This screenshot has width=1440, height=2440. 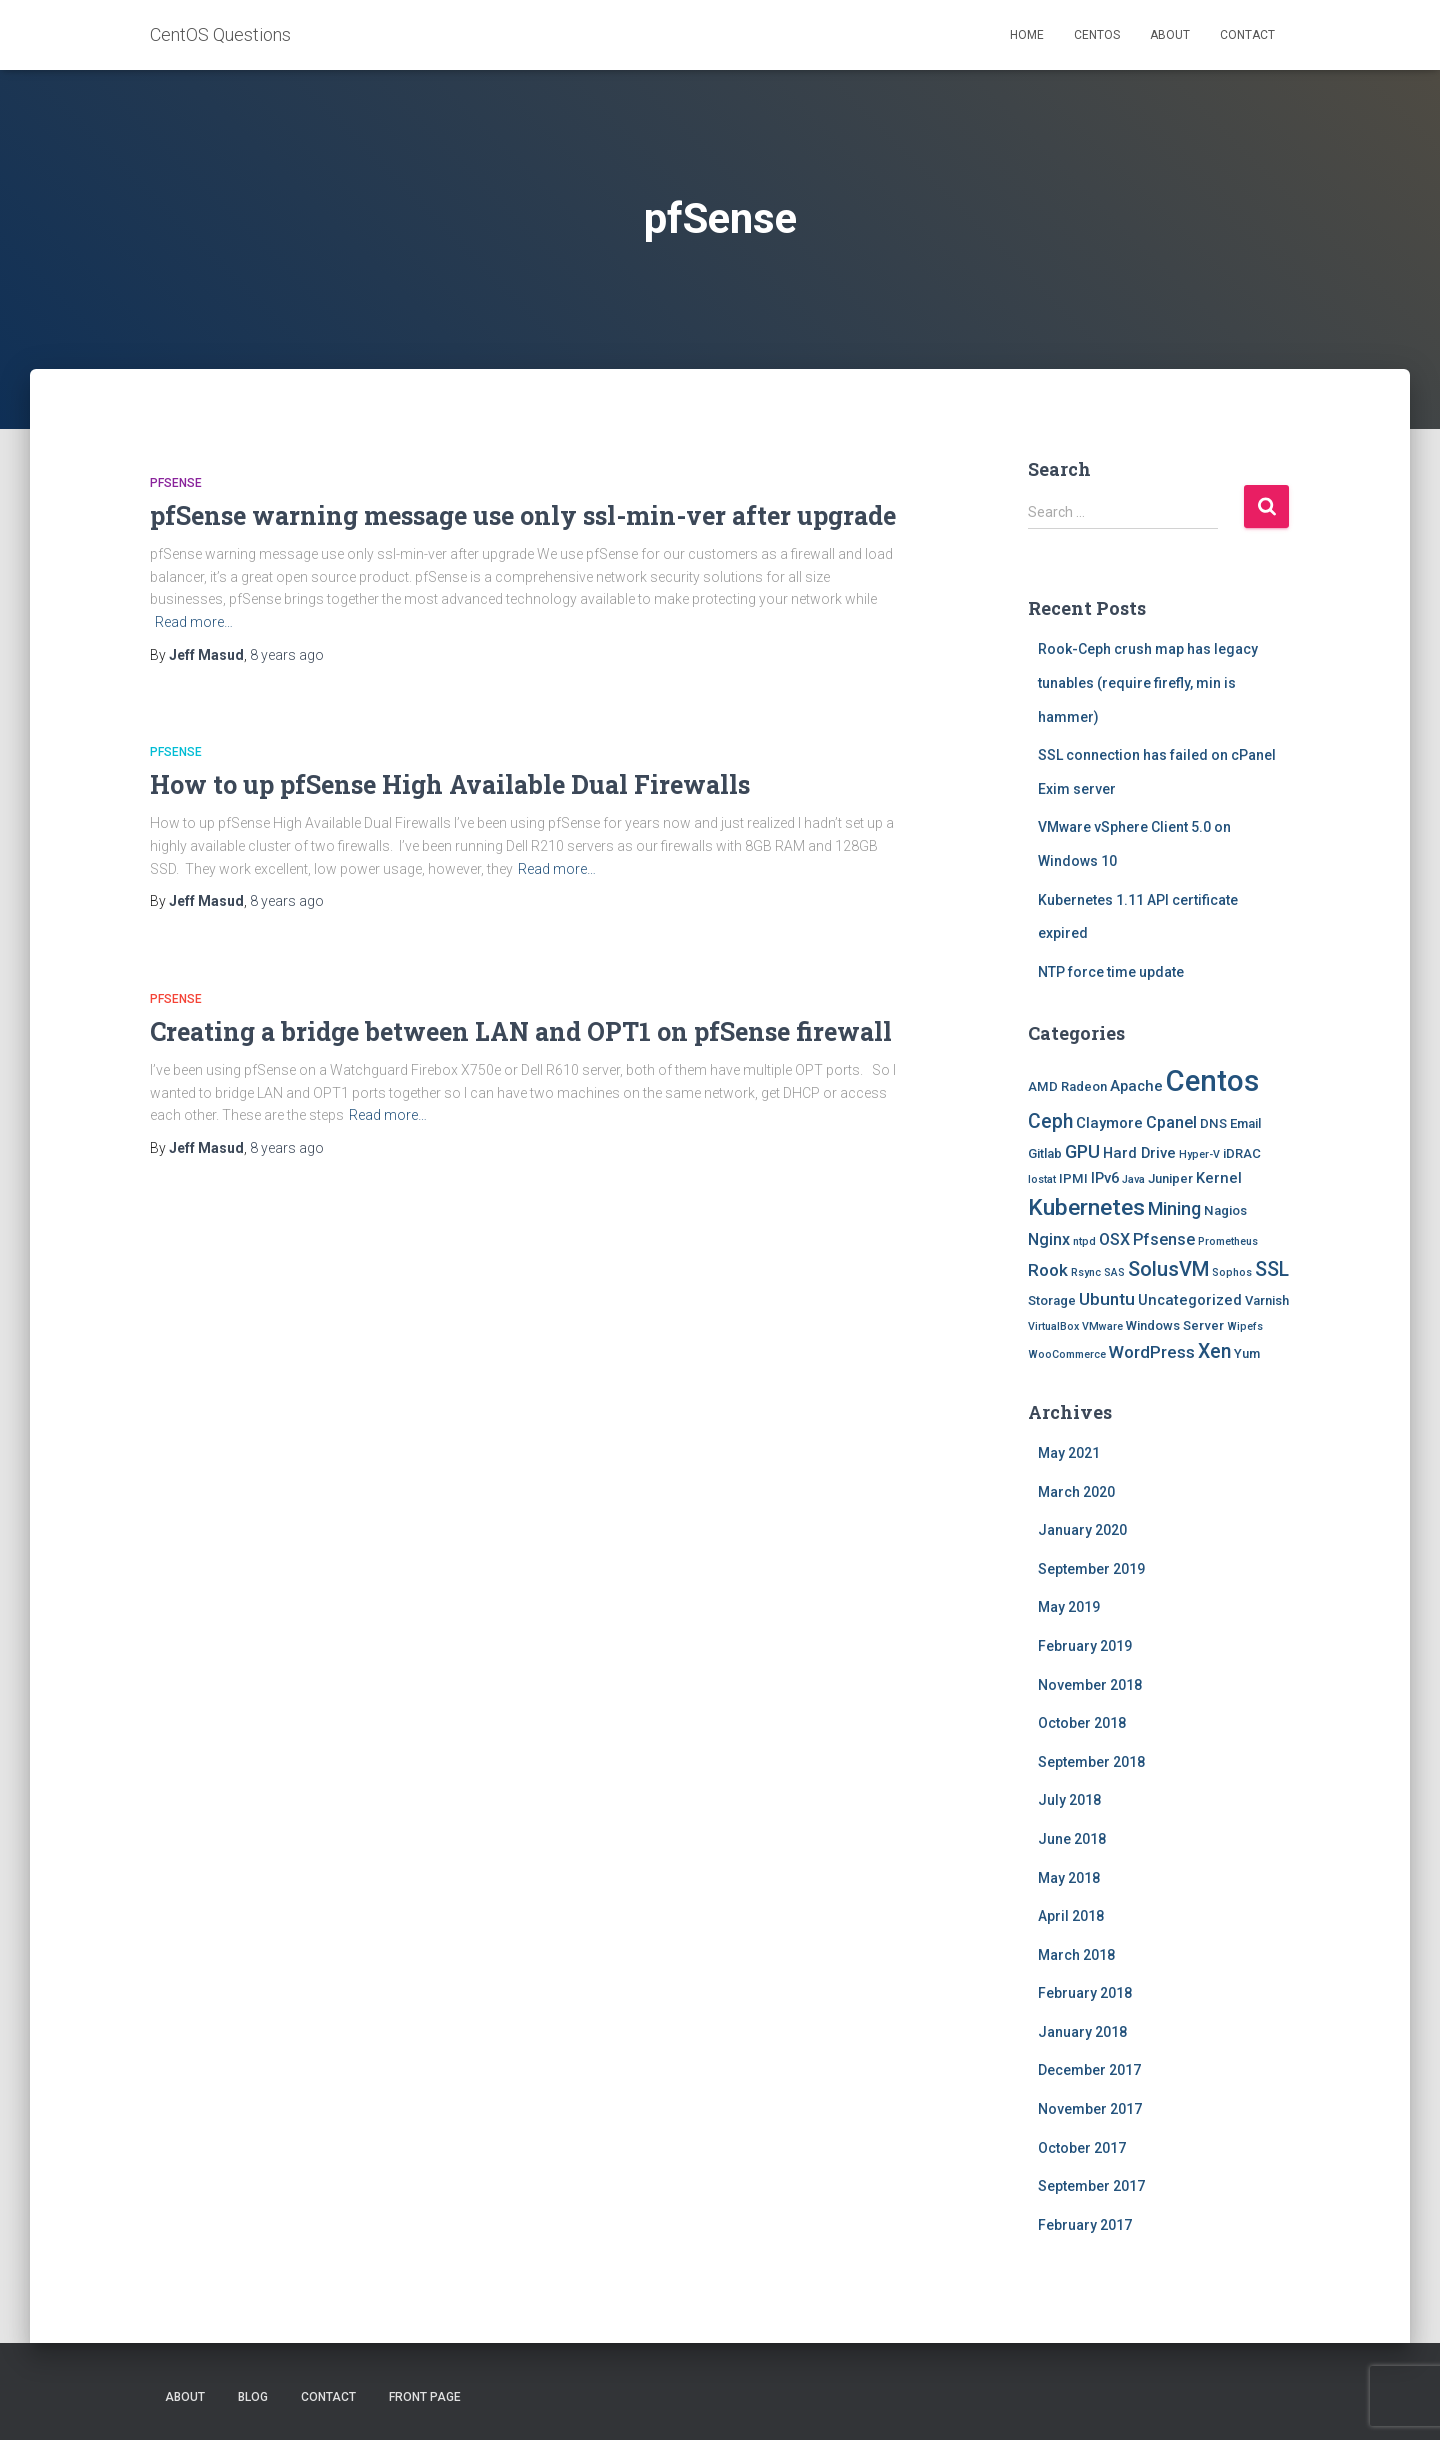 What do you see at coordinates (450, 784) in the screenshot?
I see `How to up pfSense High Available Dual Firewalls` at bounding box center [450, 784].